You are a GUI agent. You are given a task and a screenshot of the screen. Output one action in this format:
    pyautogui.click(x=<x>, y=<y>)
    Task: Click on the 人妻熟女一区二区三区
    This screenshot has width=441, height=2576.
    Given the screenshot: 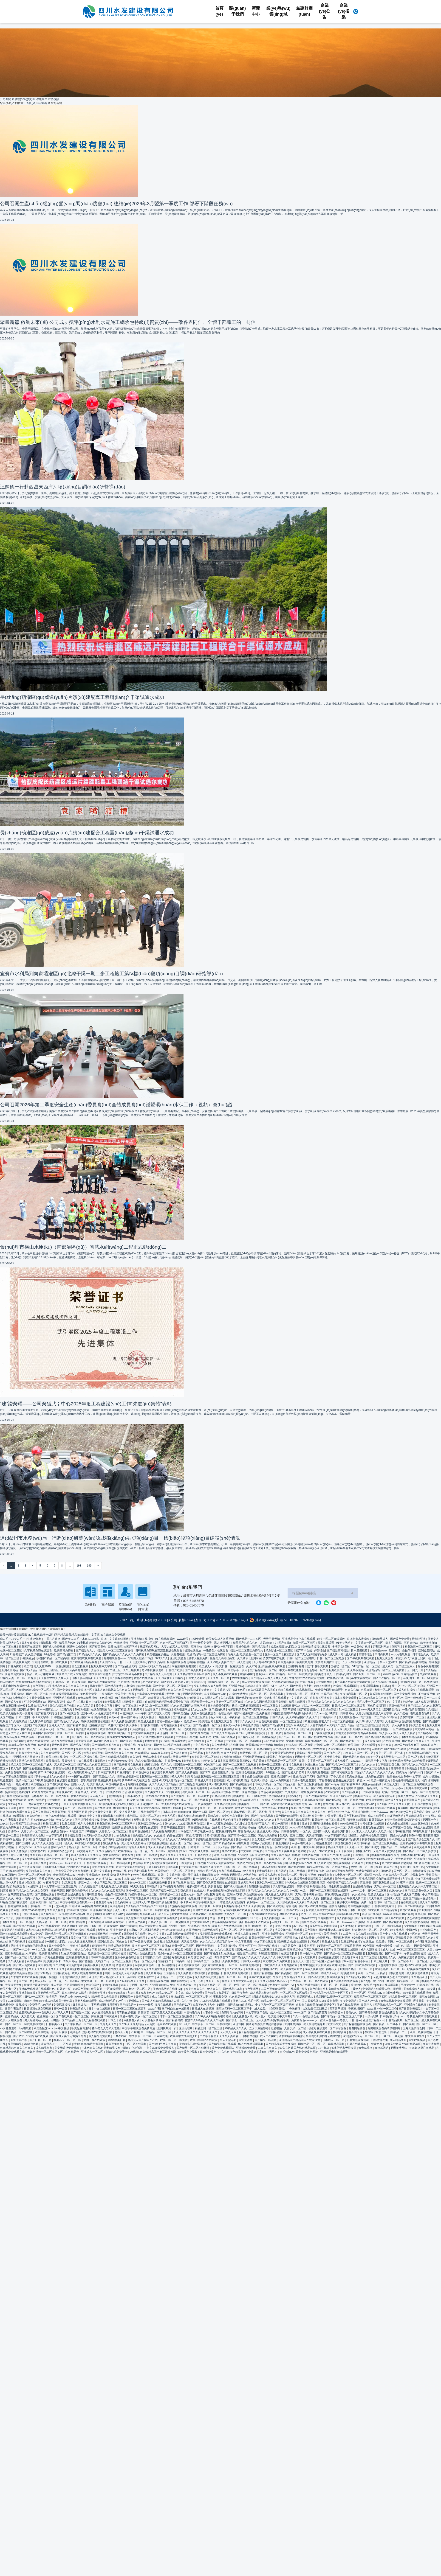 What is the action you would take?
    pyautogui.click(x=113, y=1831)
    